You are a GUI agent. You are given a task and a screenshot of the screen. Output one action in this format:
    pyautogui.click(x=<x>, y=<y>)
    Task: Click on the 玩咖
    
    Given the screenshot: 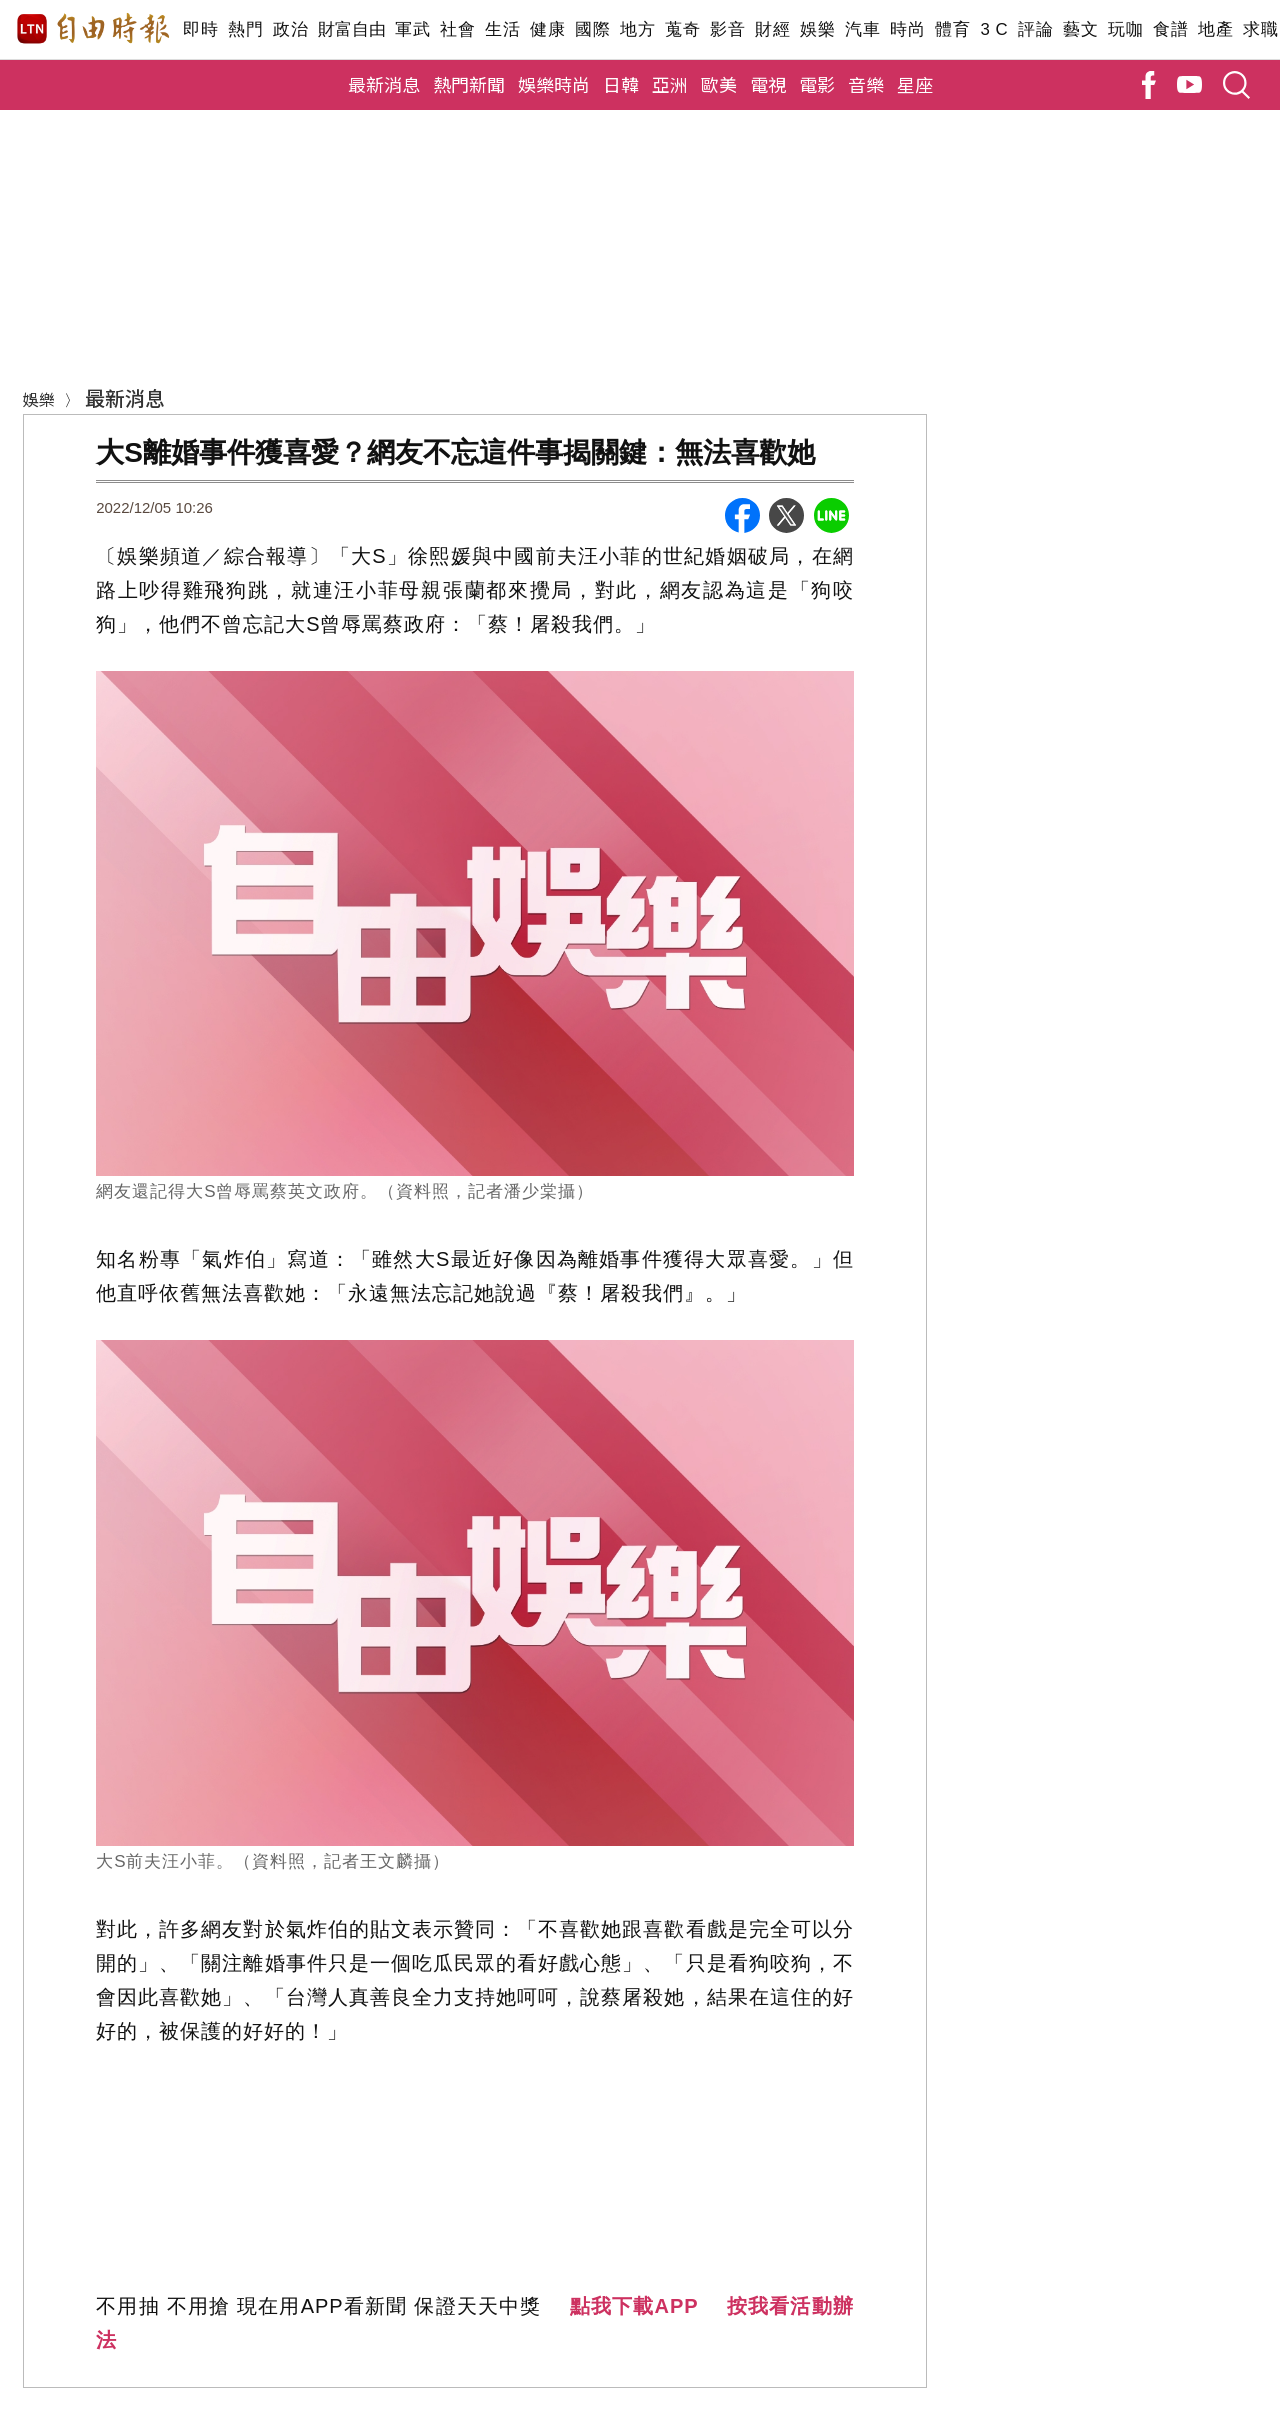 What is the action you would take?
    pyautogui.click(x=1125, y=29)
    